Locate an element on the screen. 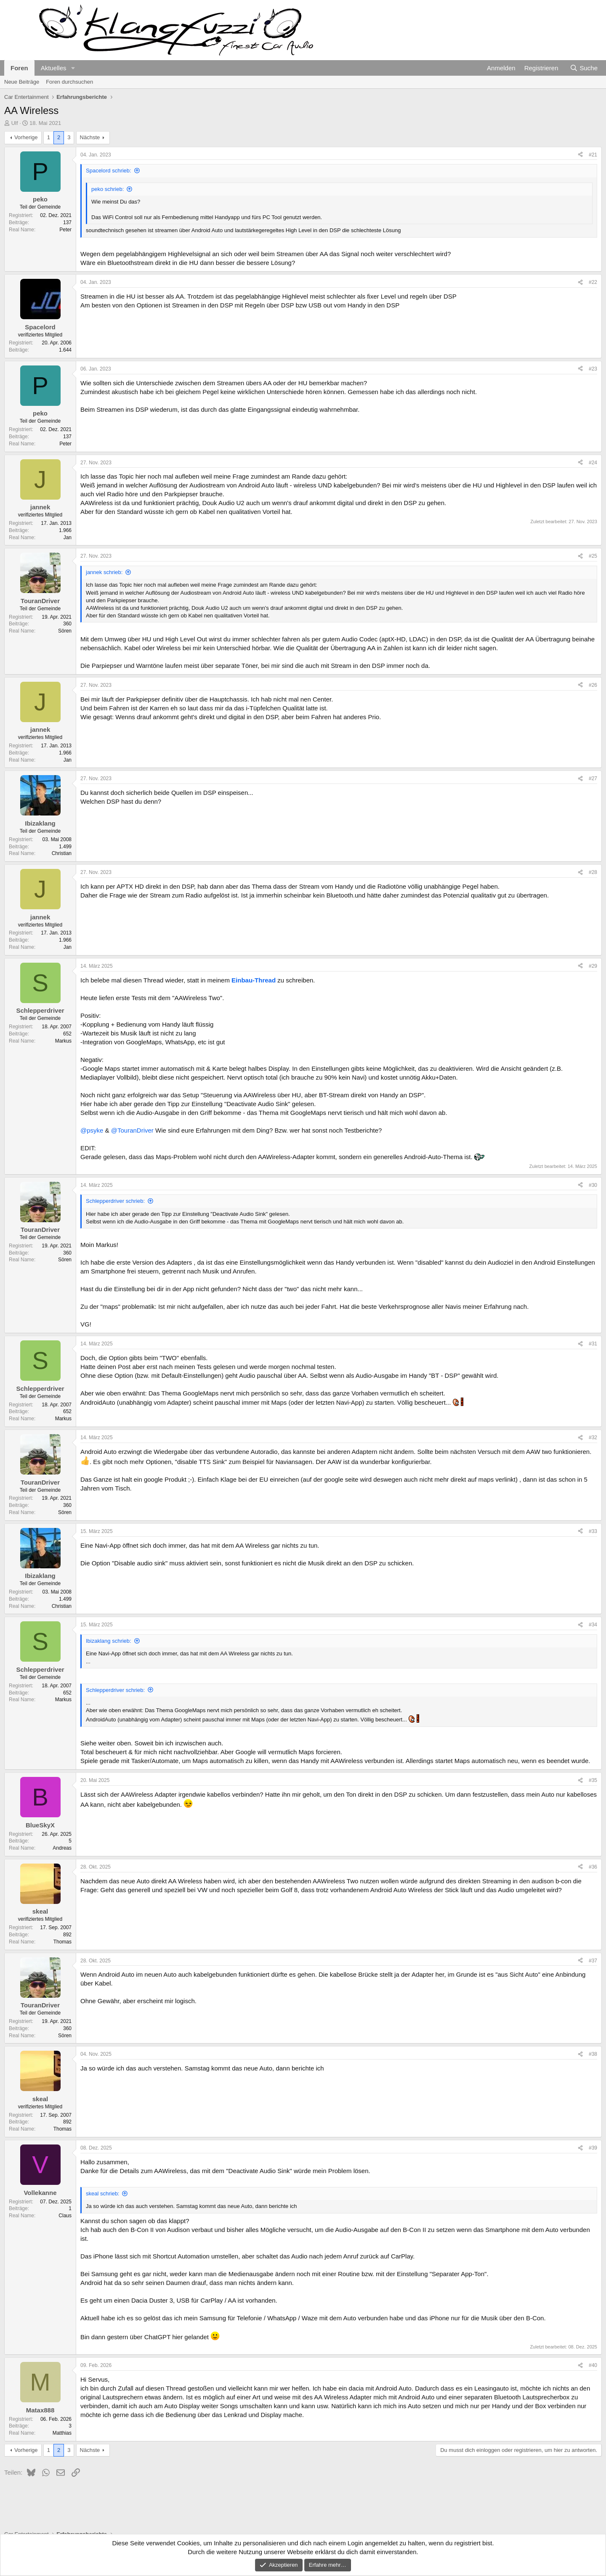 The height and width of the screenshot is (2576, 606). #38 is located at coordinates (593, 2054).